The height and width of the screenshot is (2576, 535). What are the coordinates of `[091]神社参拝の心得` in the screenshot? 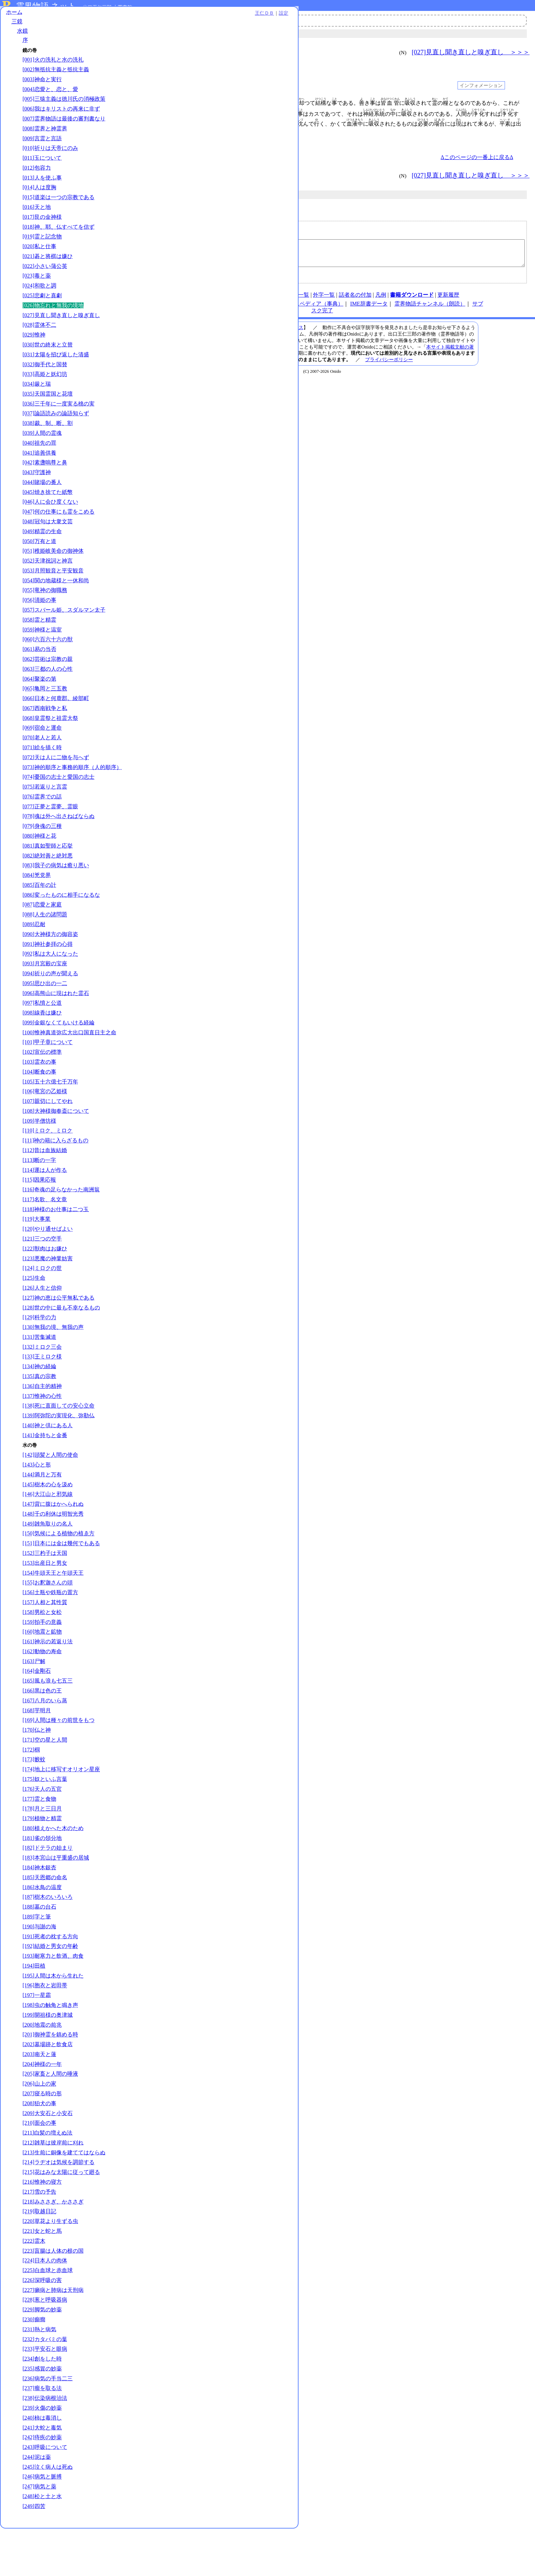 It's located at (48, 977).